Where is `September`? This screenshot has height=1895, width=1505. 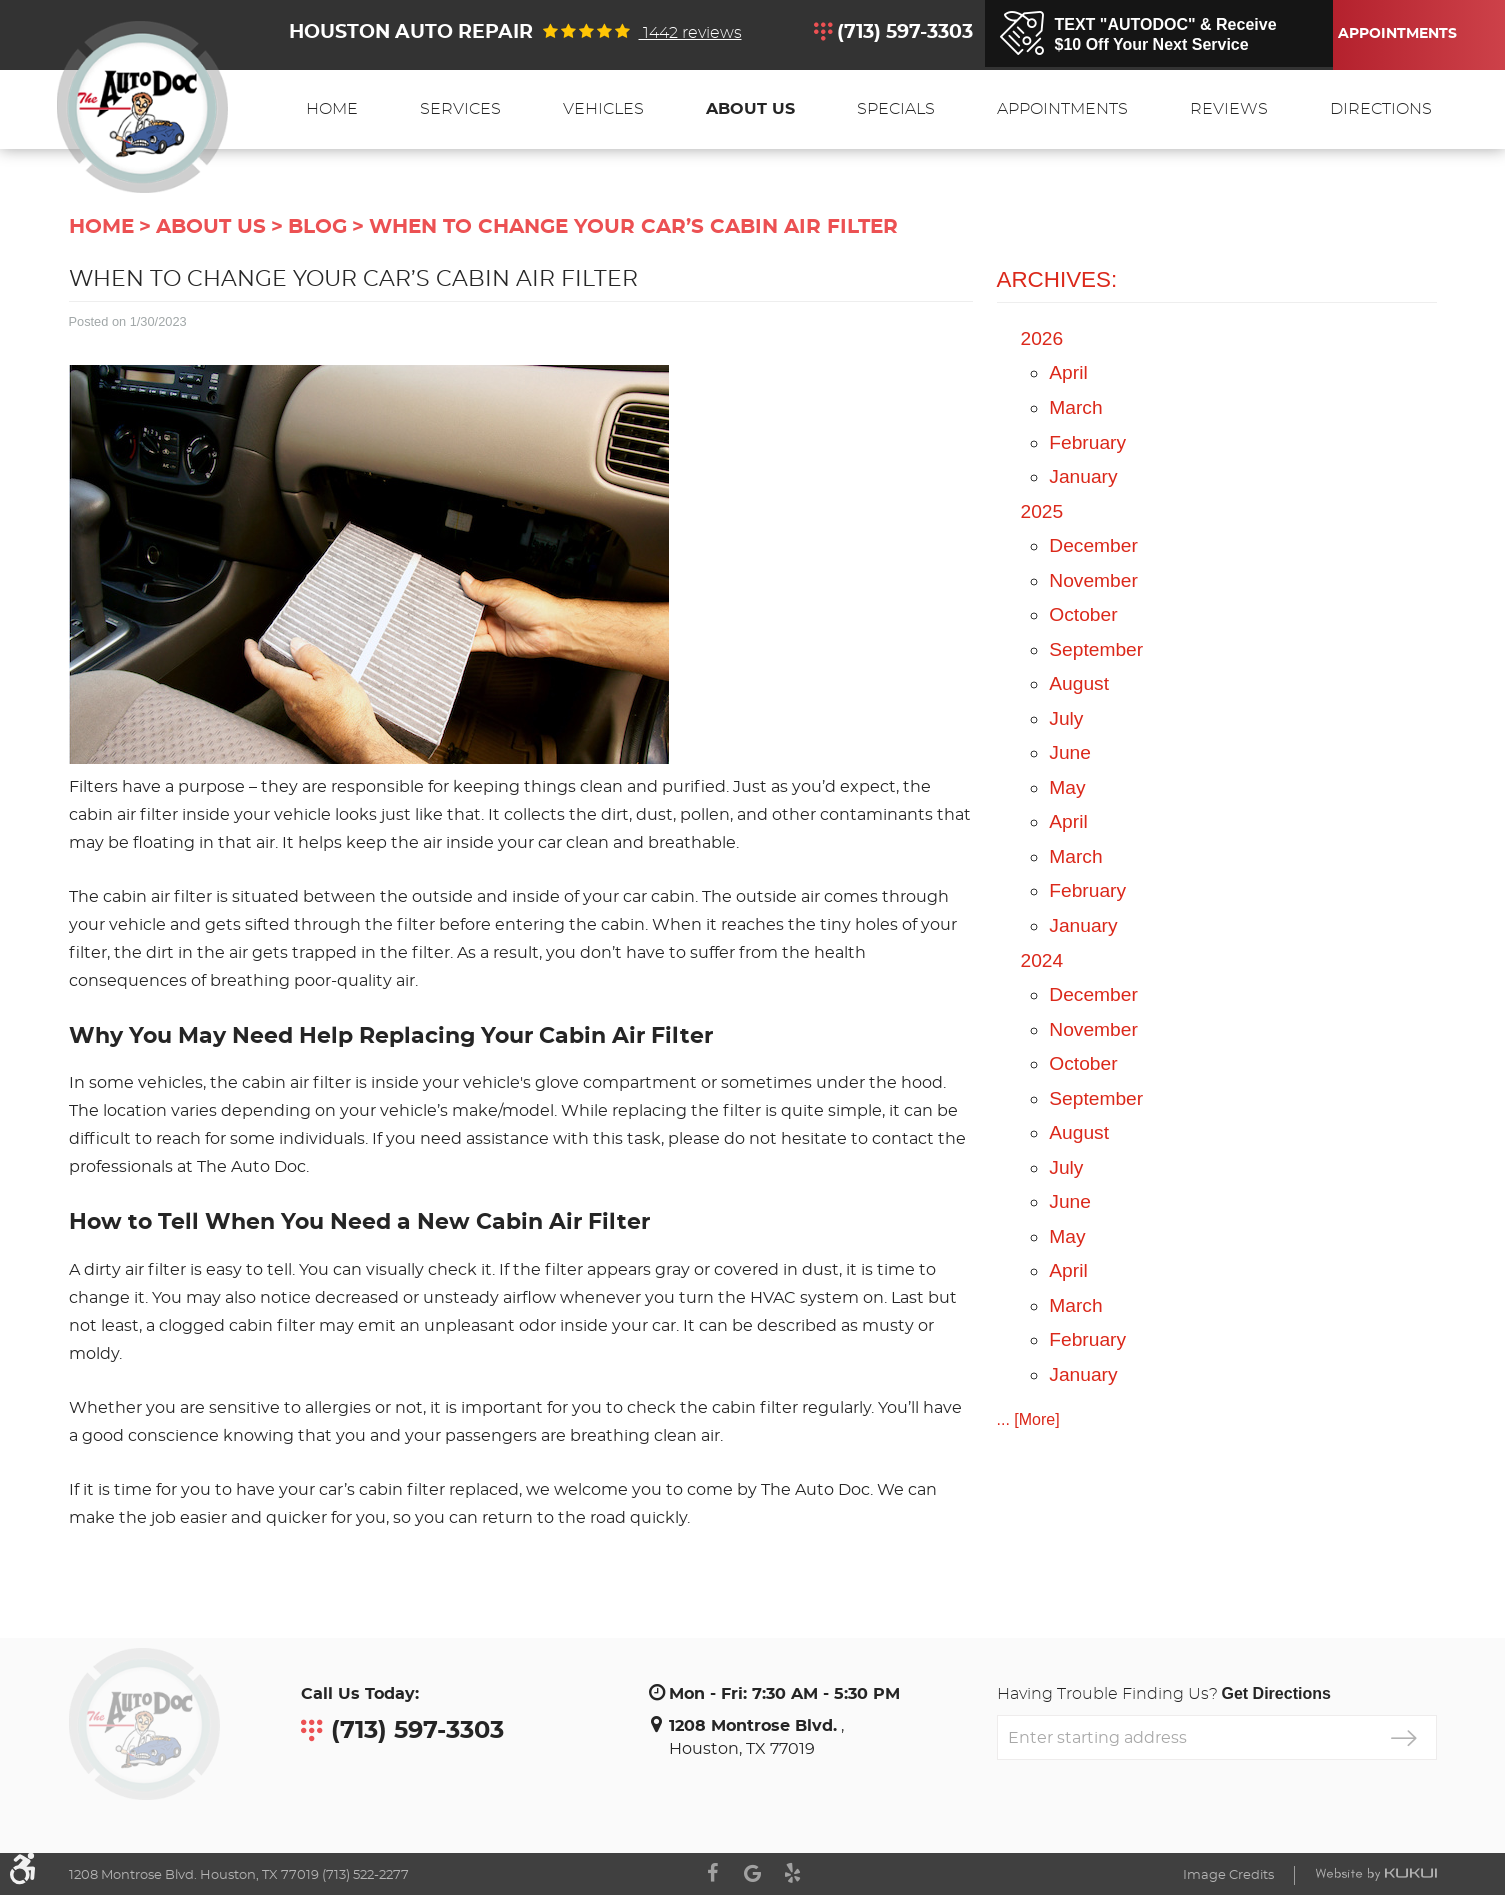
September is located at coordinates (1096, 649).